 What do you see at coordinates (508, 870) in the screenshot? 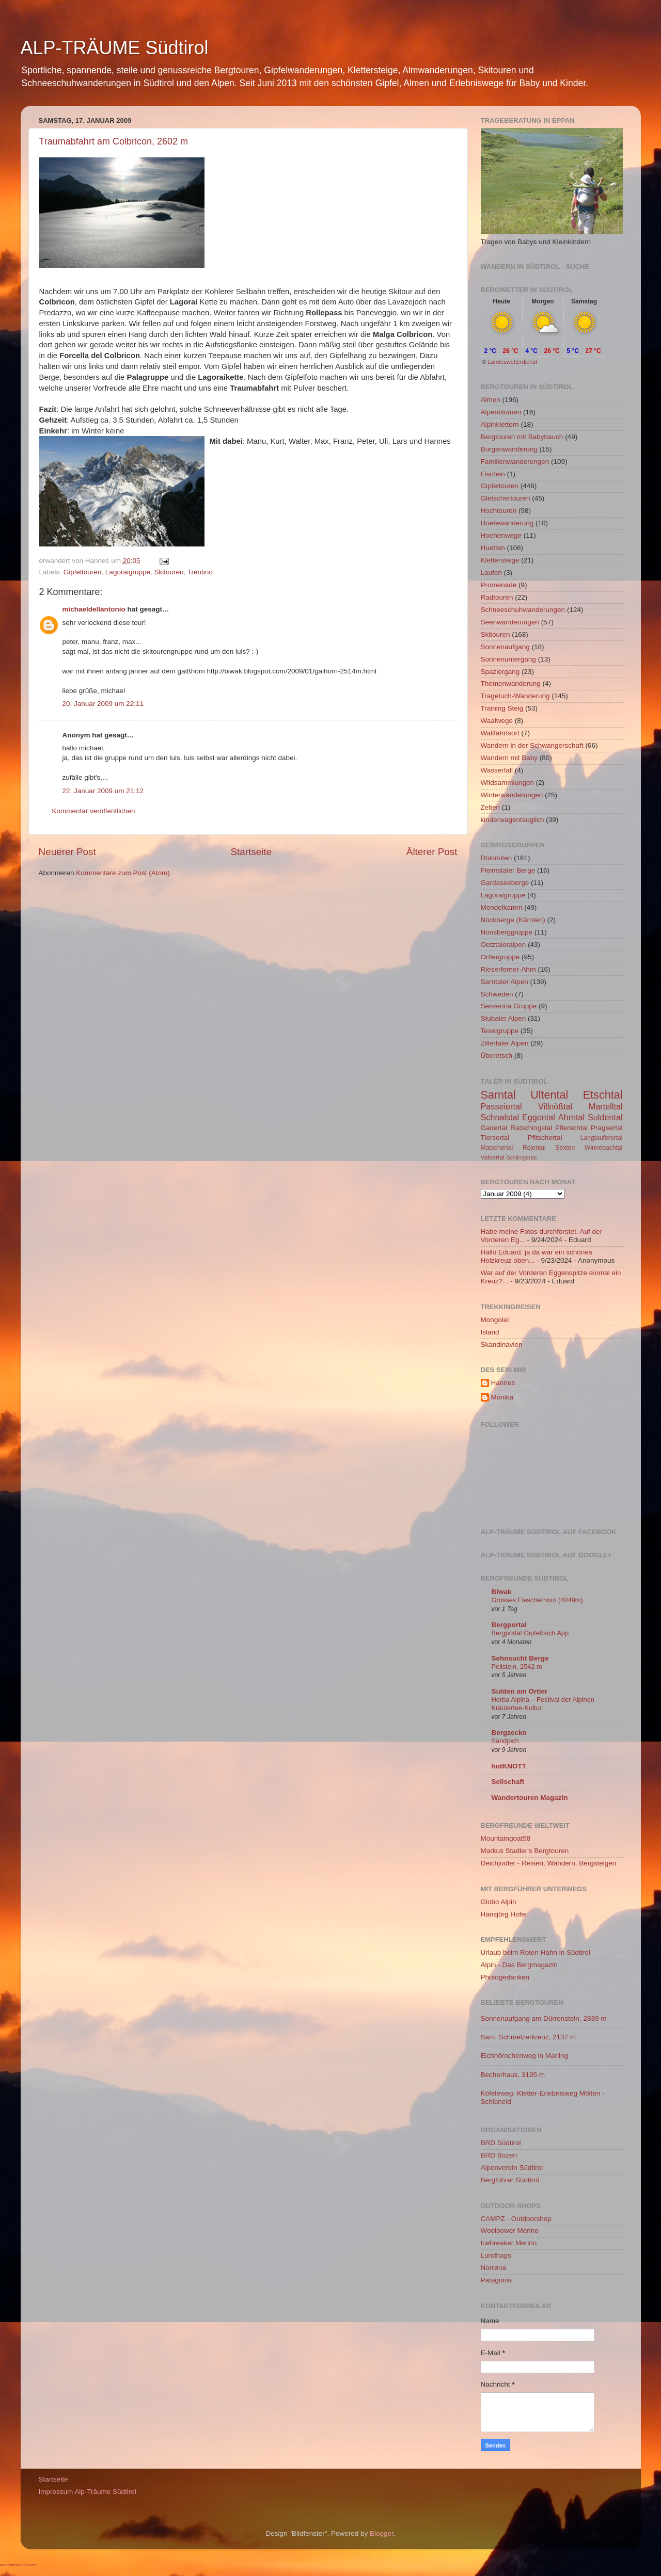
I see `Fleimstaler Berge` at bounding box center [508, 870].